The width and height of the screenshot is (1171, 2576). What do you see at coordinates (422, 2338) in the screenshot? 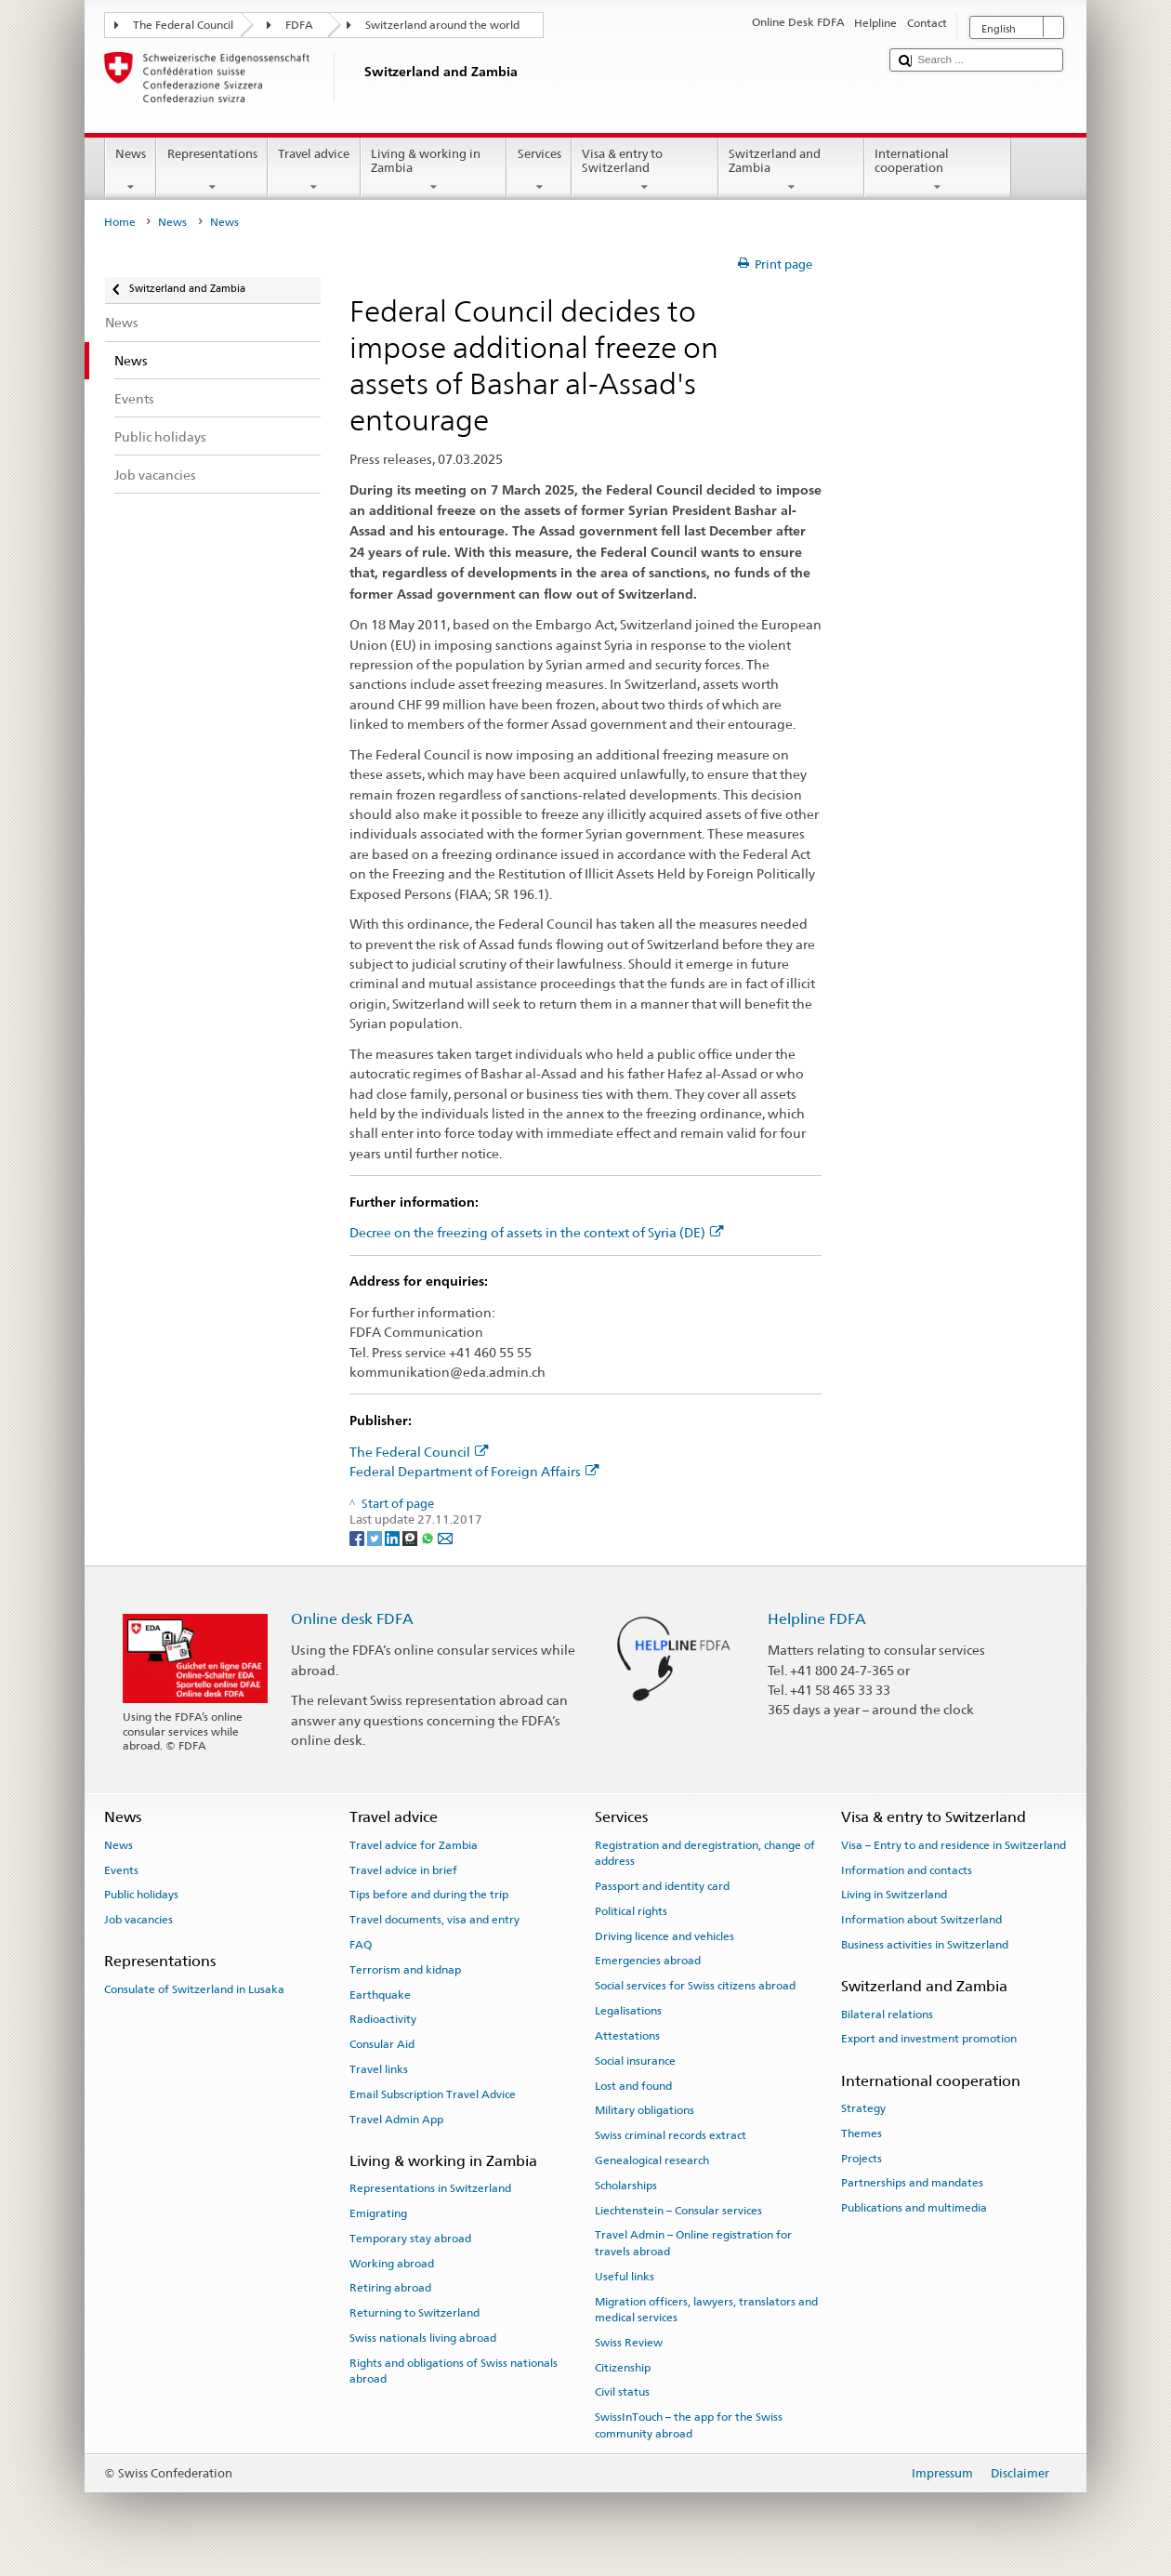
I see `Swiss nationals living abroad` at bounding box center [422, 2338].